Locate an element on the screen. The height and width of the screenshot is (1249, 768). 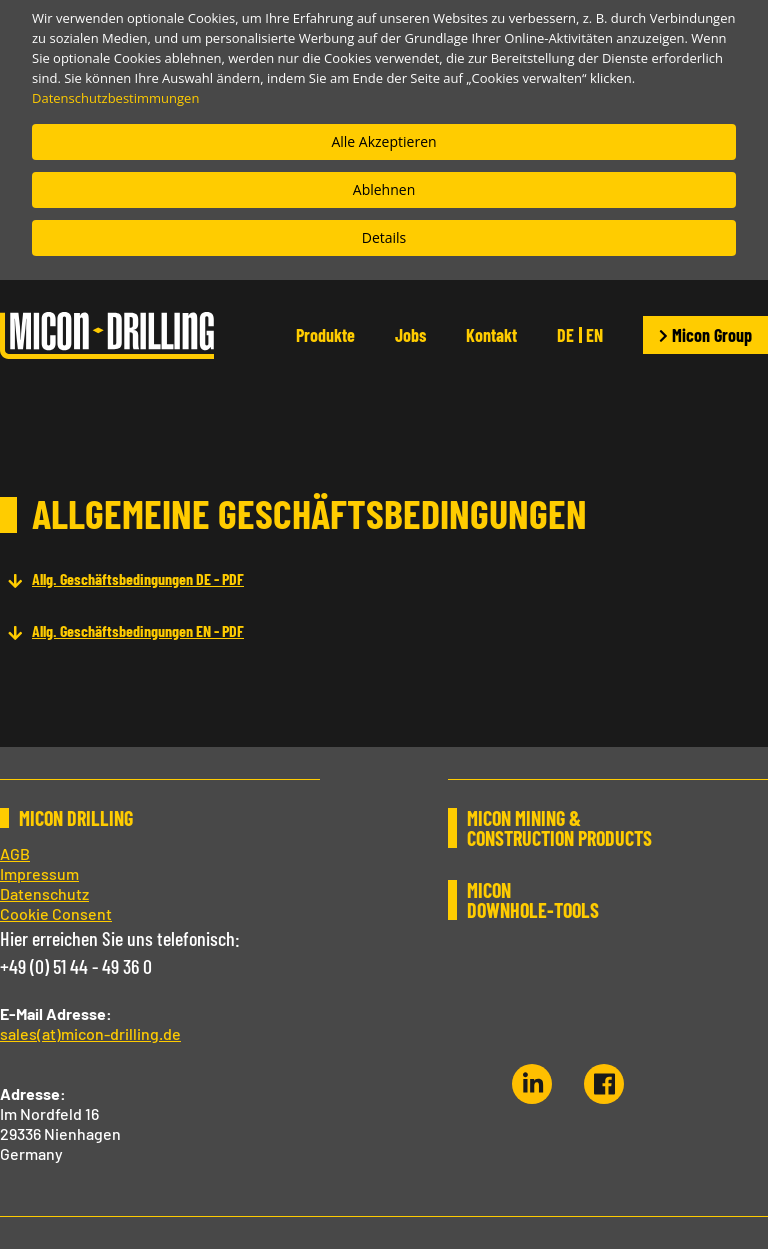
Allg. Geschäftsbedingungen DE - PDF is located at coordinates (138, 578).